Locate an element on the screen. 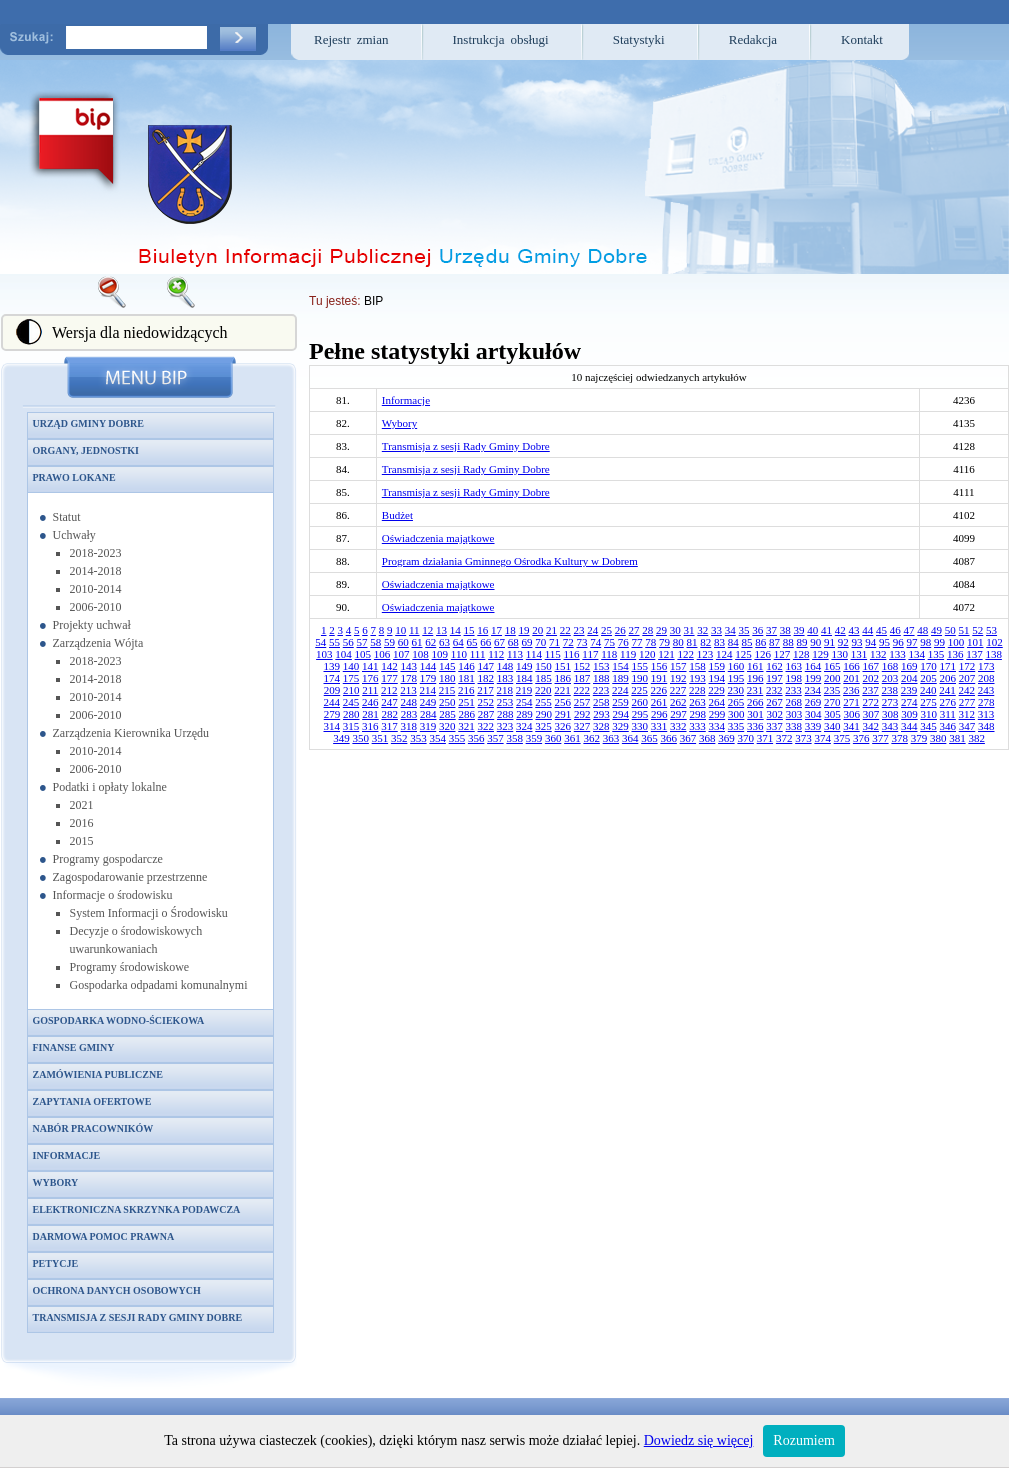 The width and height of the screenshot is (1009, 1468). 238 is located at coordinates (890, 690).